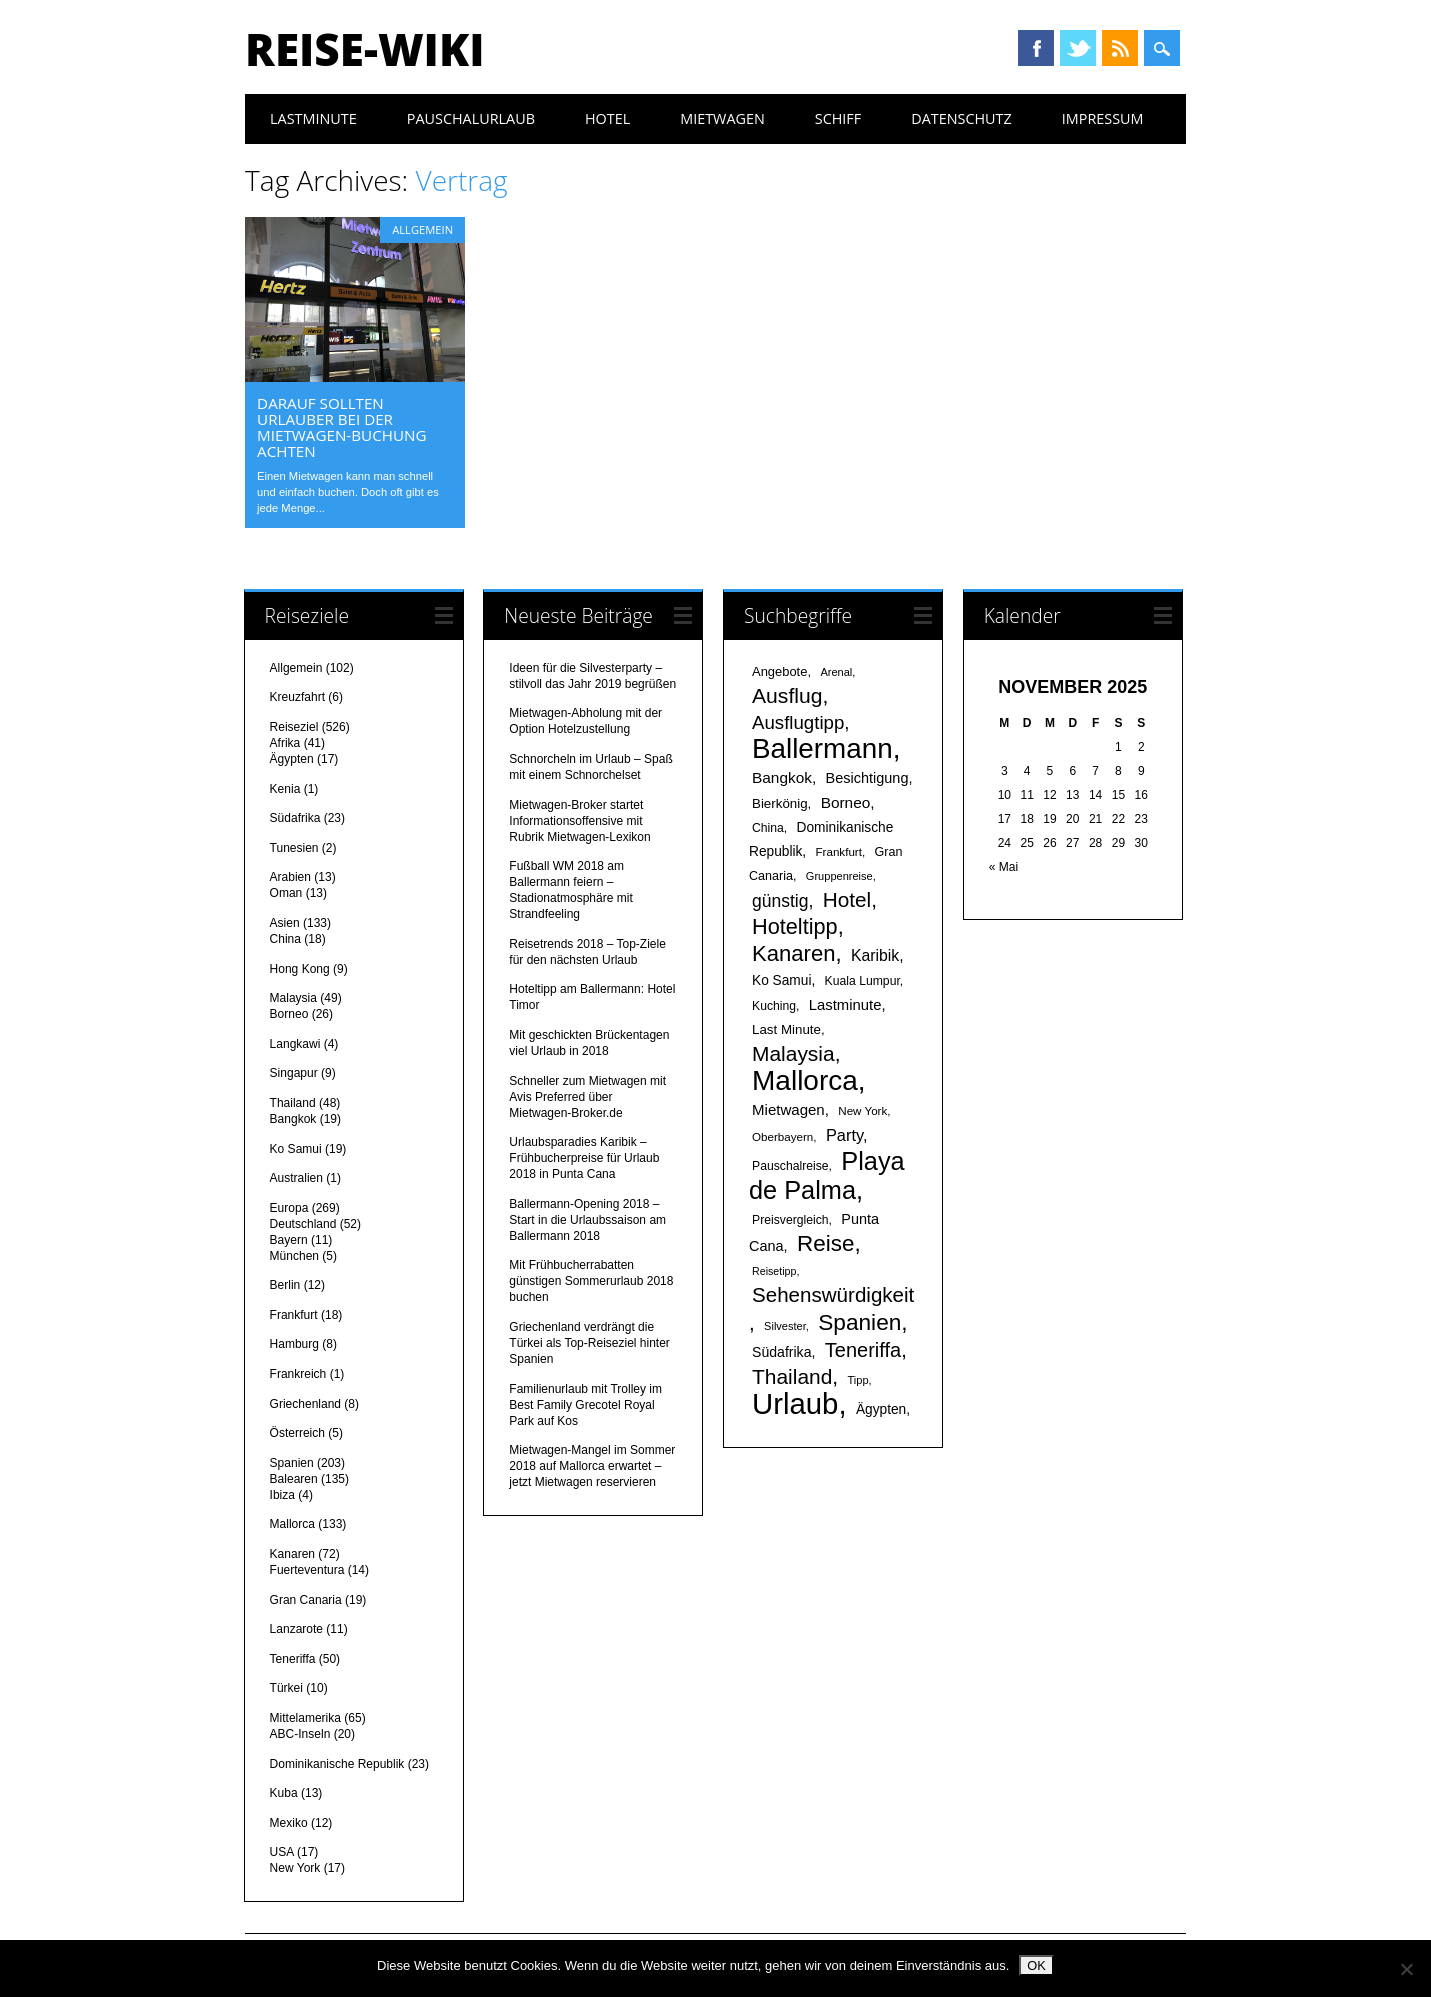 This screenshot has height=1997, width=1431. I want to click on Kuala Lumpur [Kuala Lumpur (17 Einträge)], so click(862, 981).